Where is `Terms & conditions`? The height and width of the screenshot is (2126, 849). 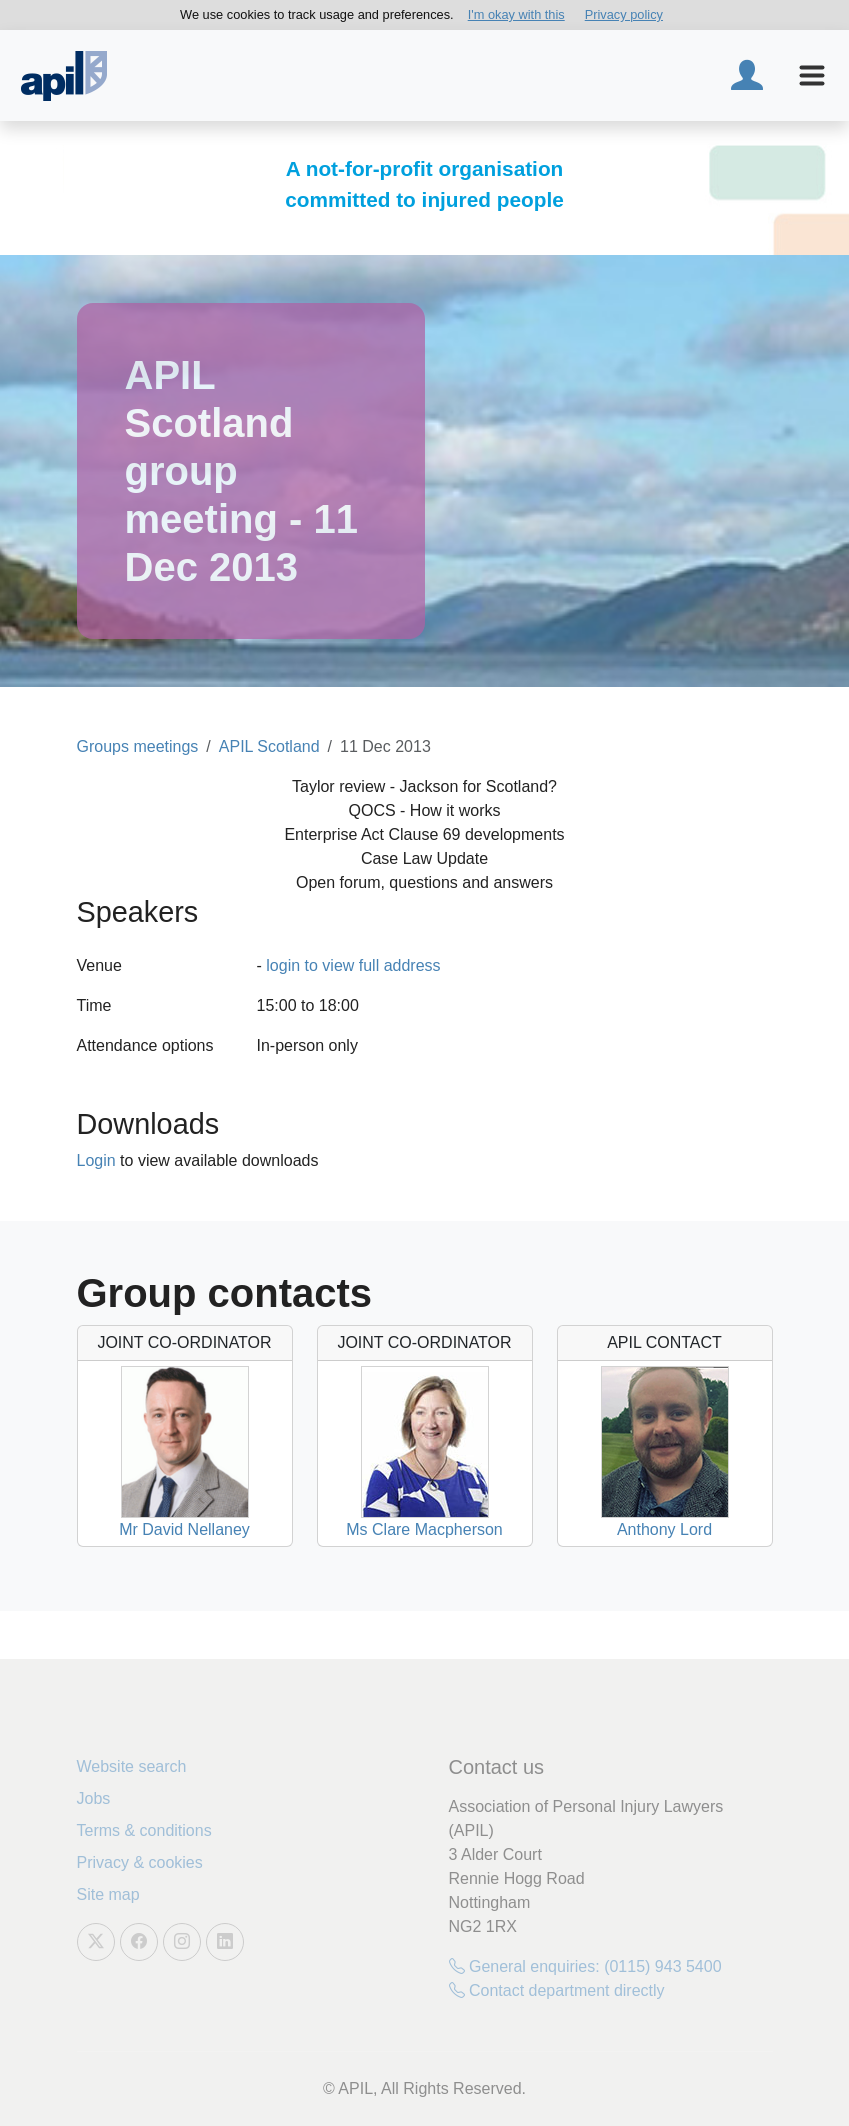 Terms & conditions is located at coordinates (144, 1830).